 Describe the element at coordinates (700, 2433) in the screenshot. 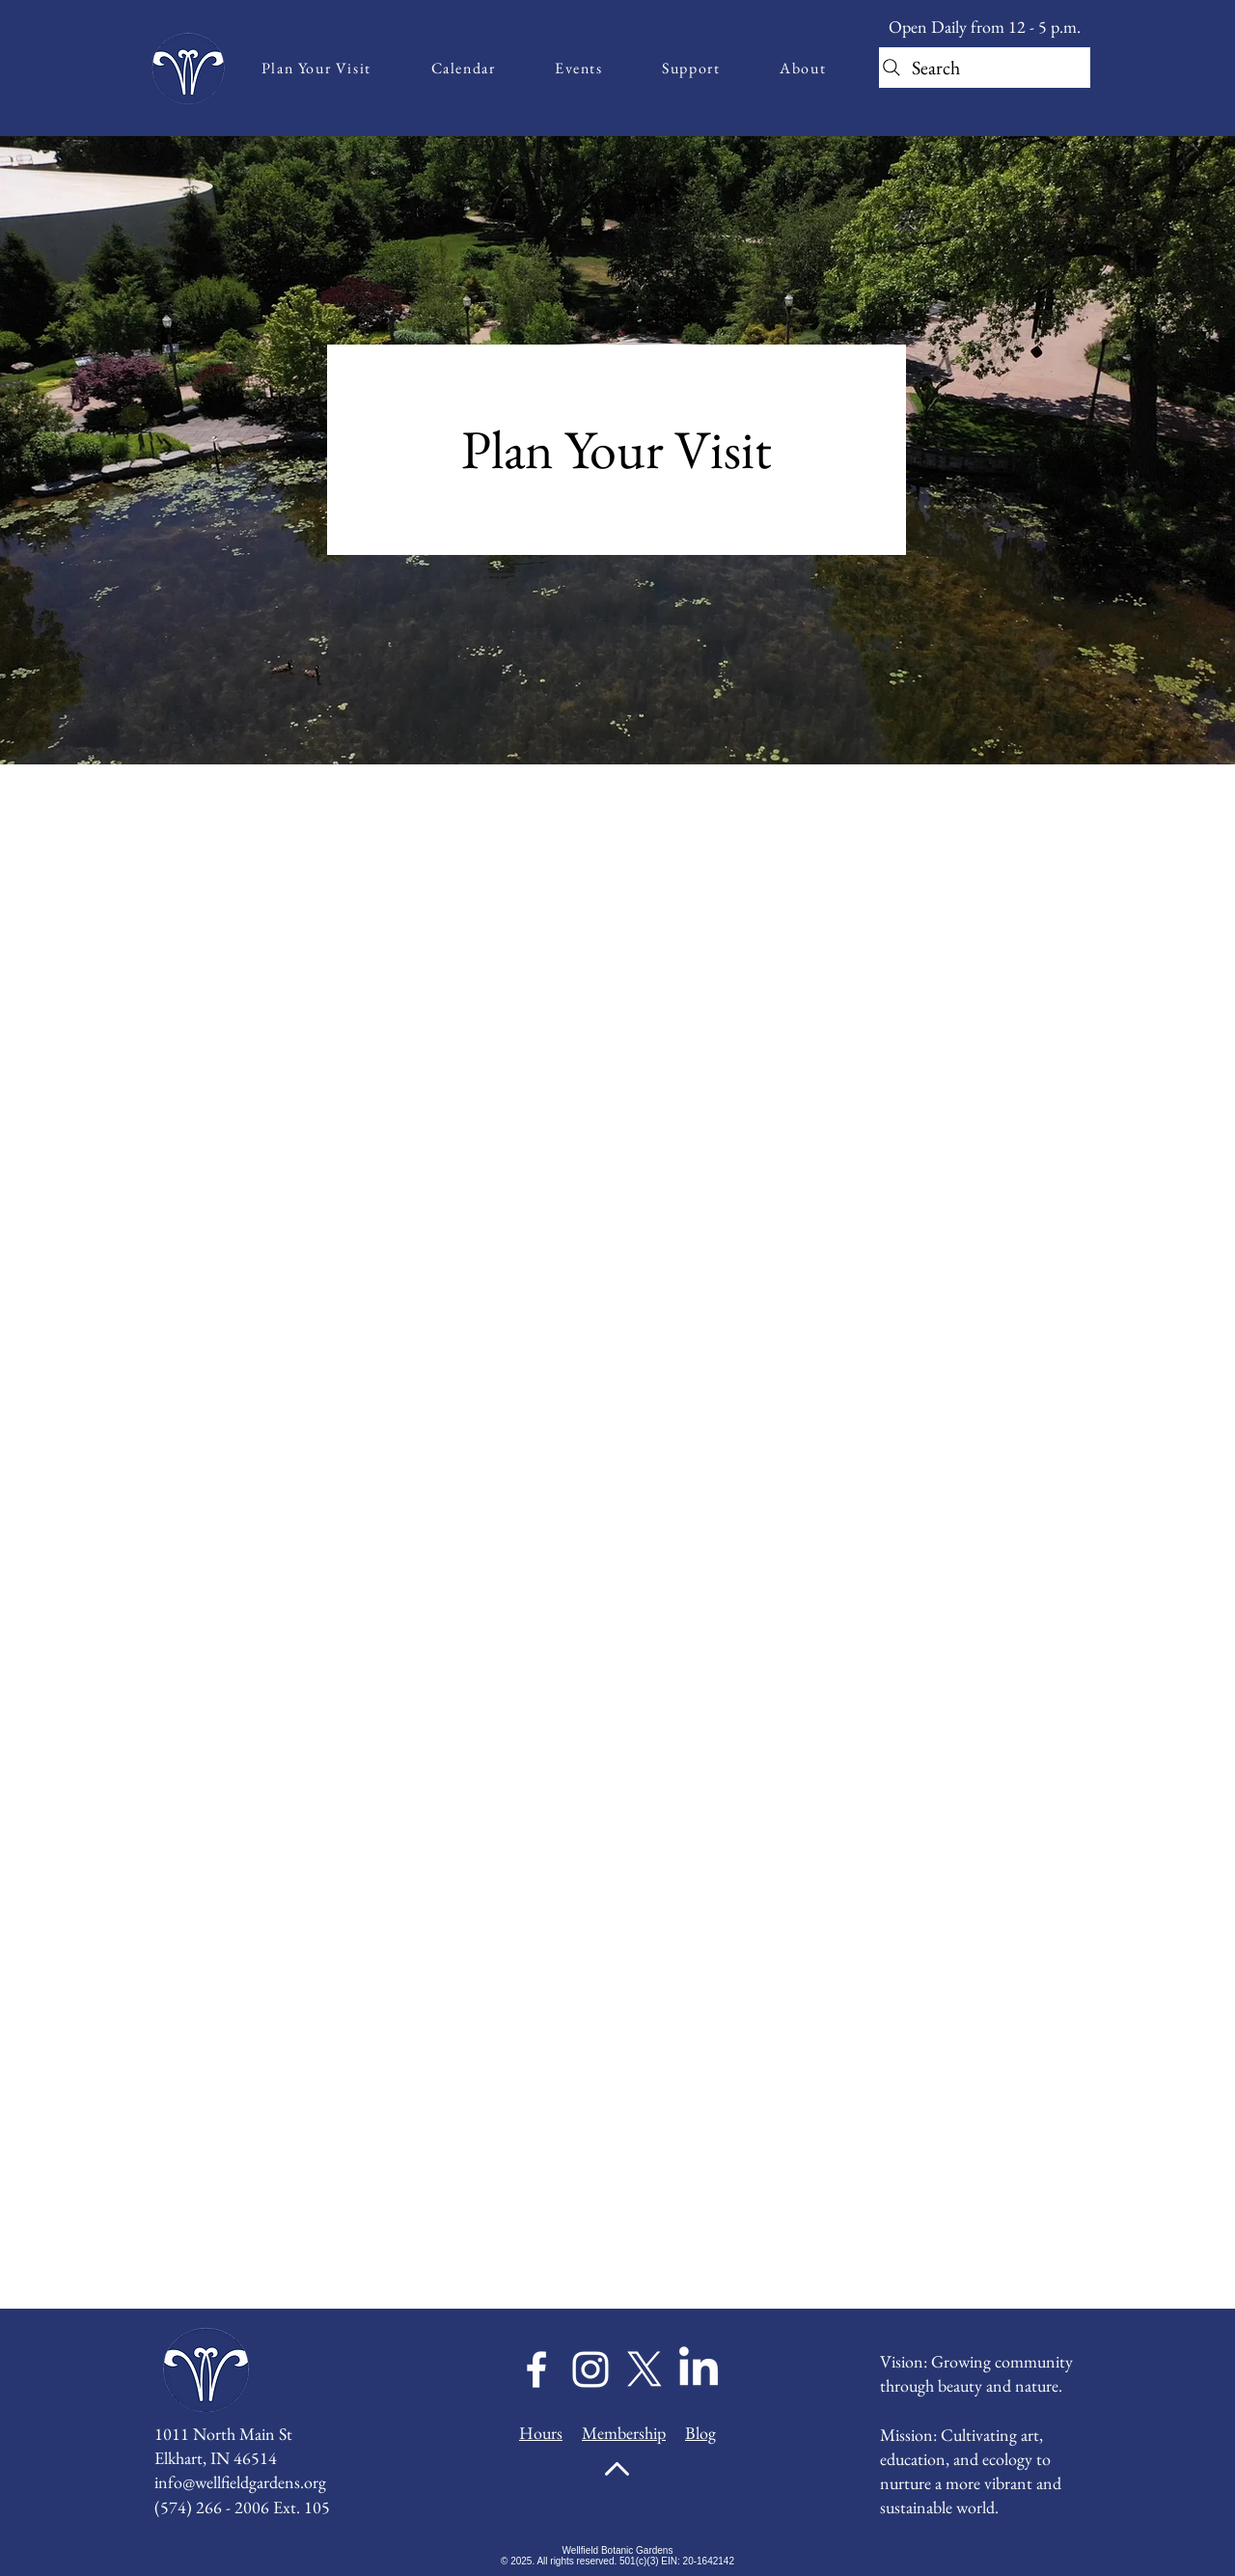

I see `Blog` at that location.